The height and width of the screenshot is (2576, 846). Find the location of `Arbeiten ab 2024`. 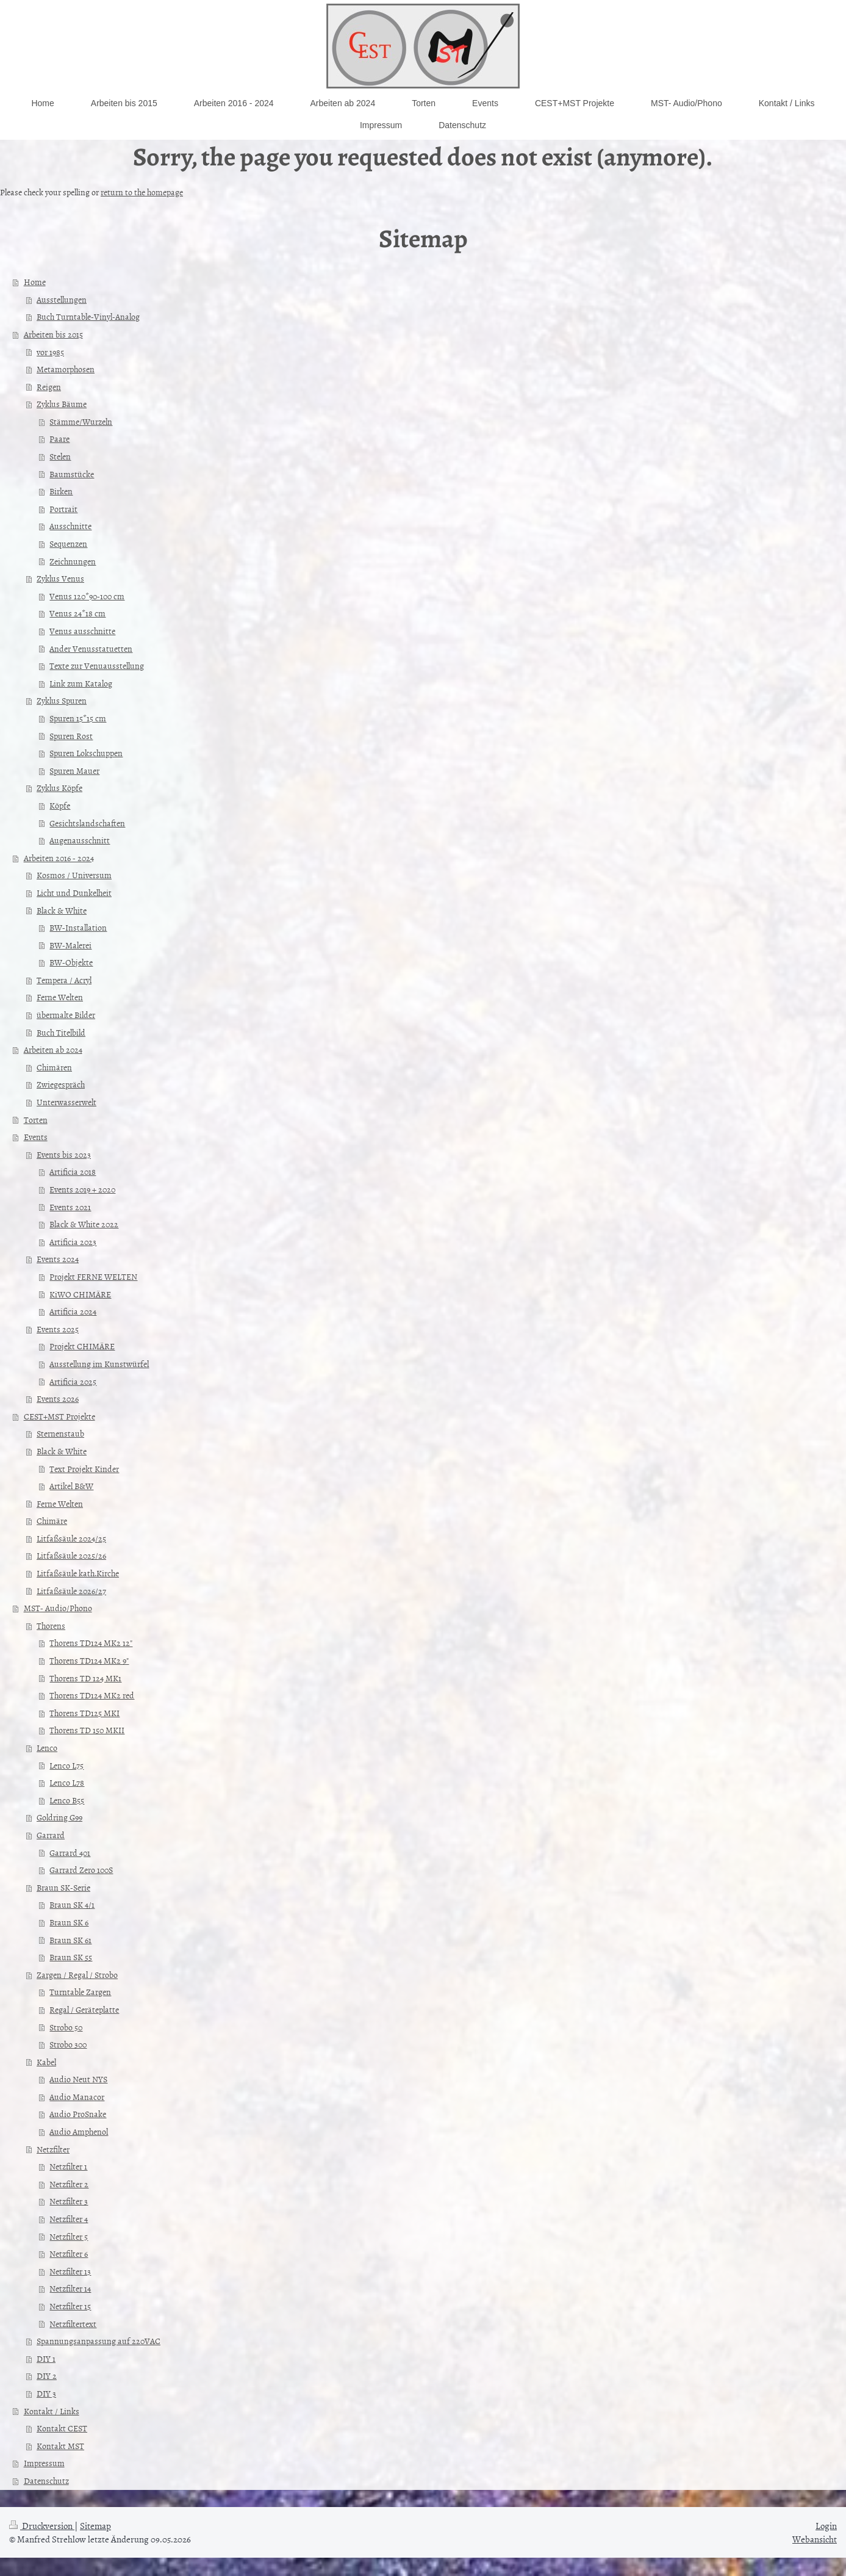

Arbeiten ab 2024 is located at coordinates (53, 1049).